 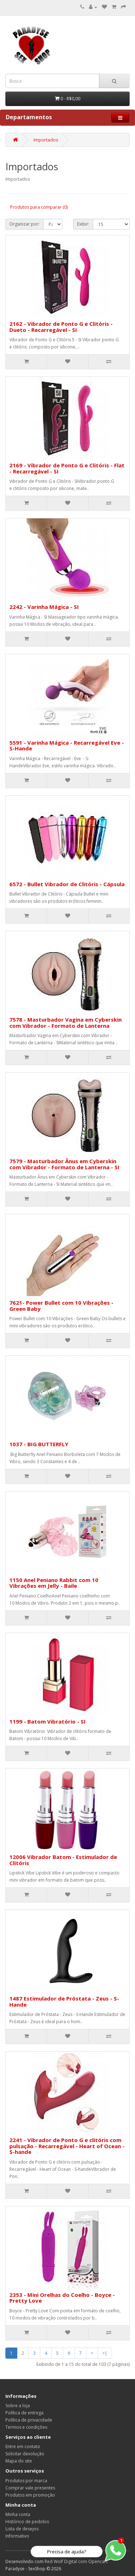 I want to click on Minha conta, so click(x=17, y=2514).